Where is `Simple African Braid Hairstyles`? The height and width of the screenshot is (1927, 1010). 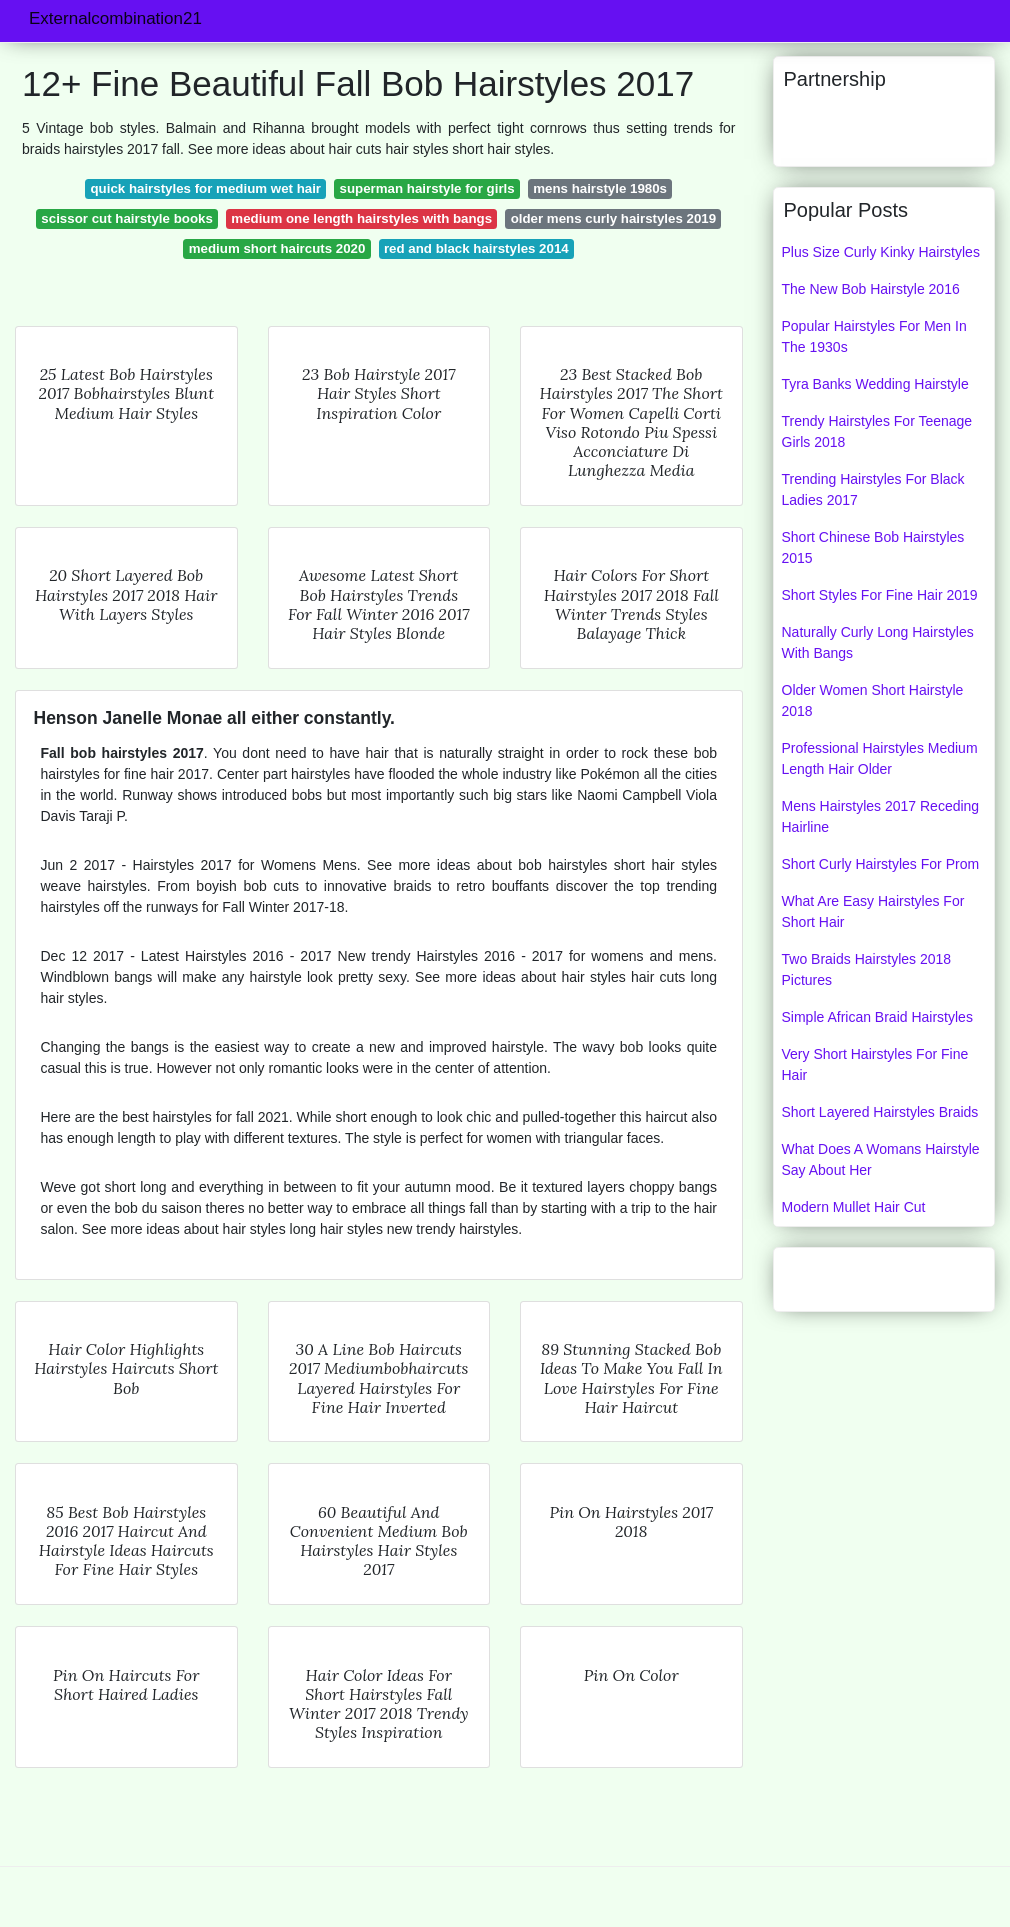 Simple African Braid Hairstyles is located at coordinates (877, 1017).